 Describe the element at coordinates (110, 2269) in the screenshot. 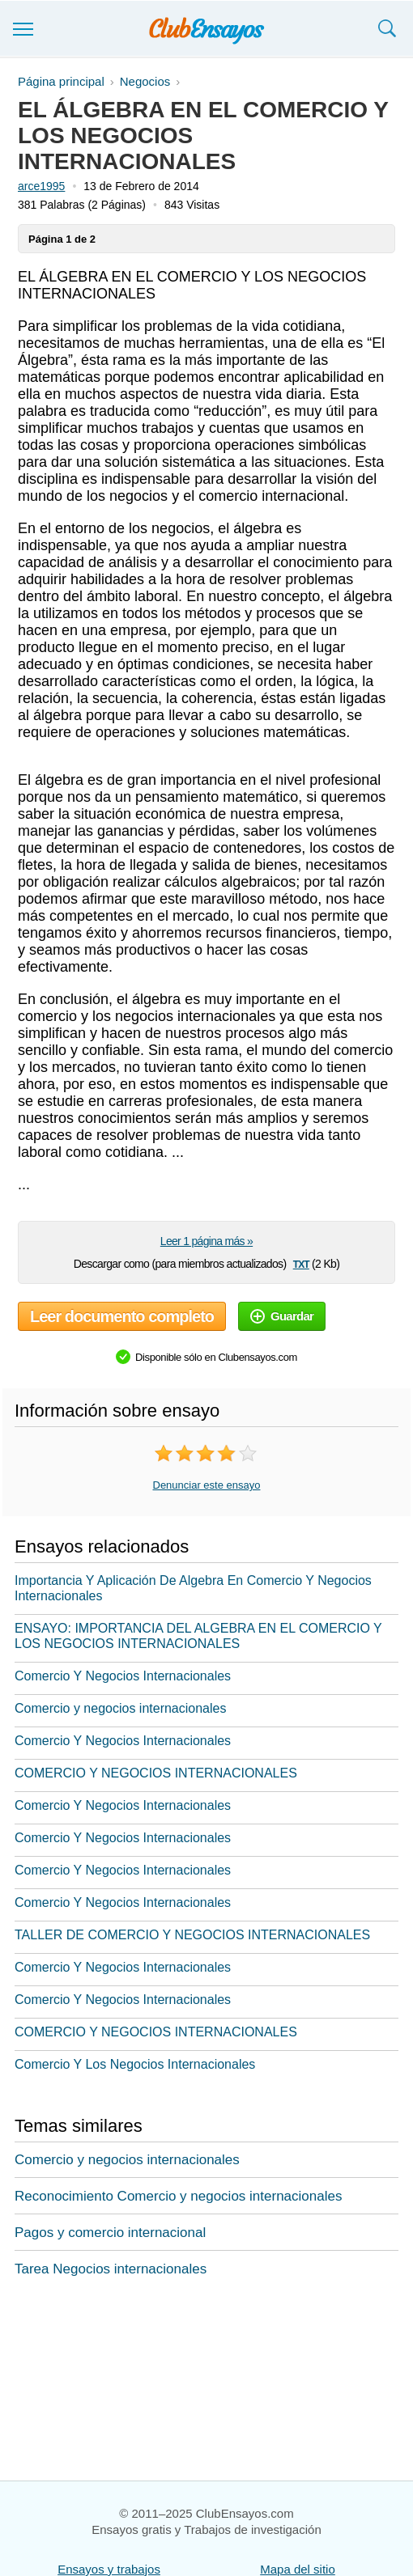

I see `Tarea Negocios internacionales` at that location.